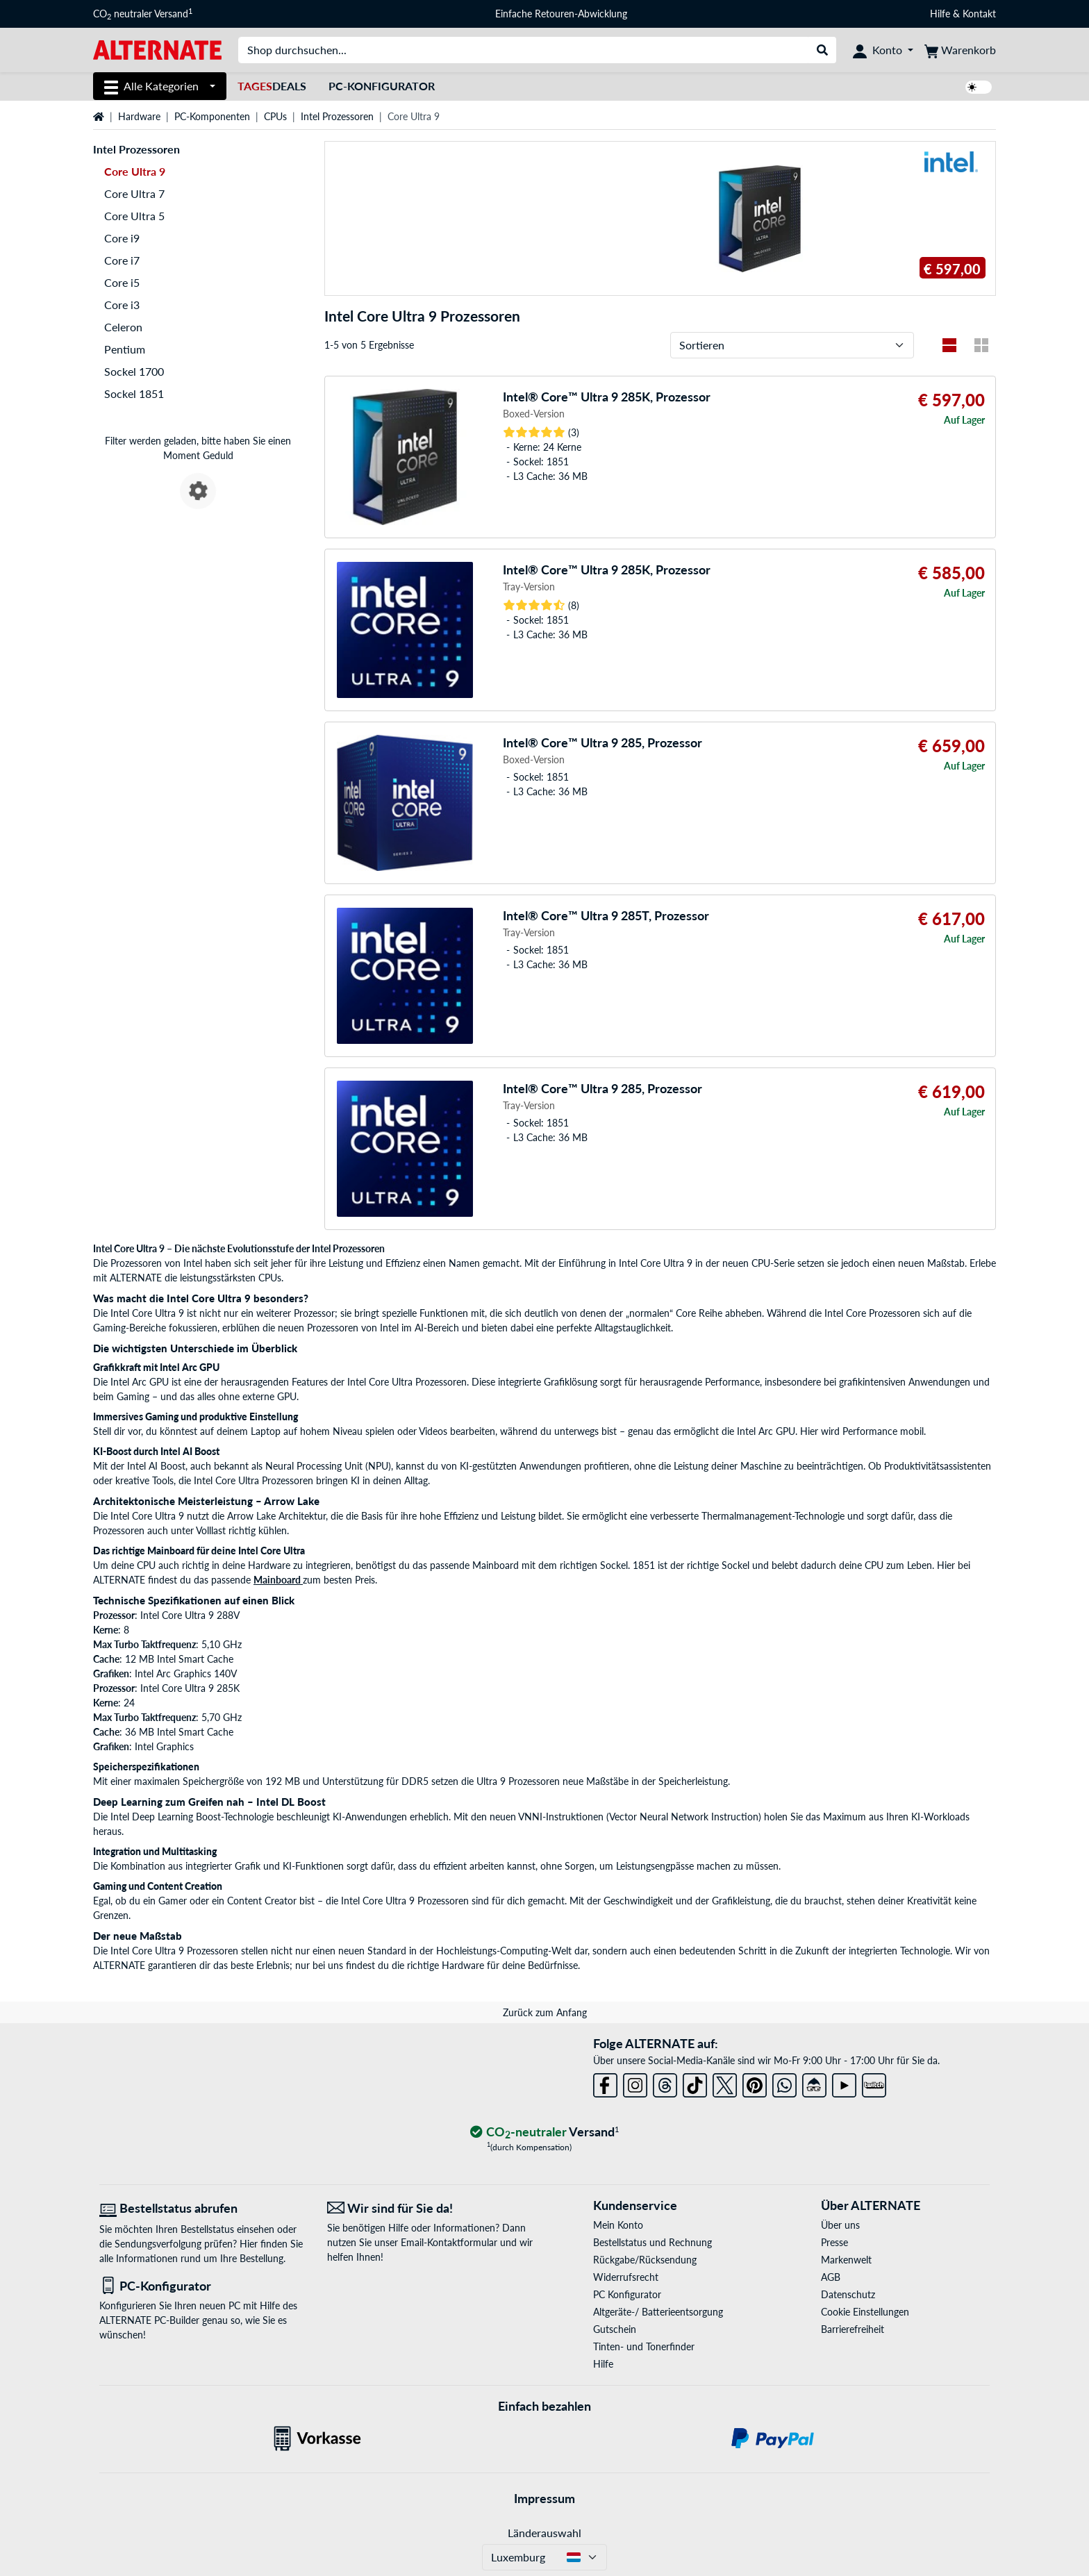 The width and height of the screenshot is (1089, 2576). What do you see at coordinates (139, 116) in the screenshot?
I see `Hardware` at bounding box center [139, 116].